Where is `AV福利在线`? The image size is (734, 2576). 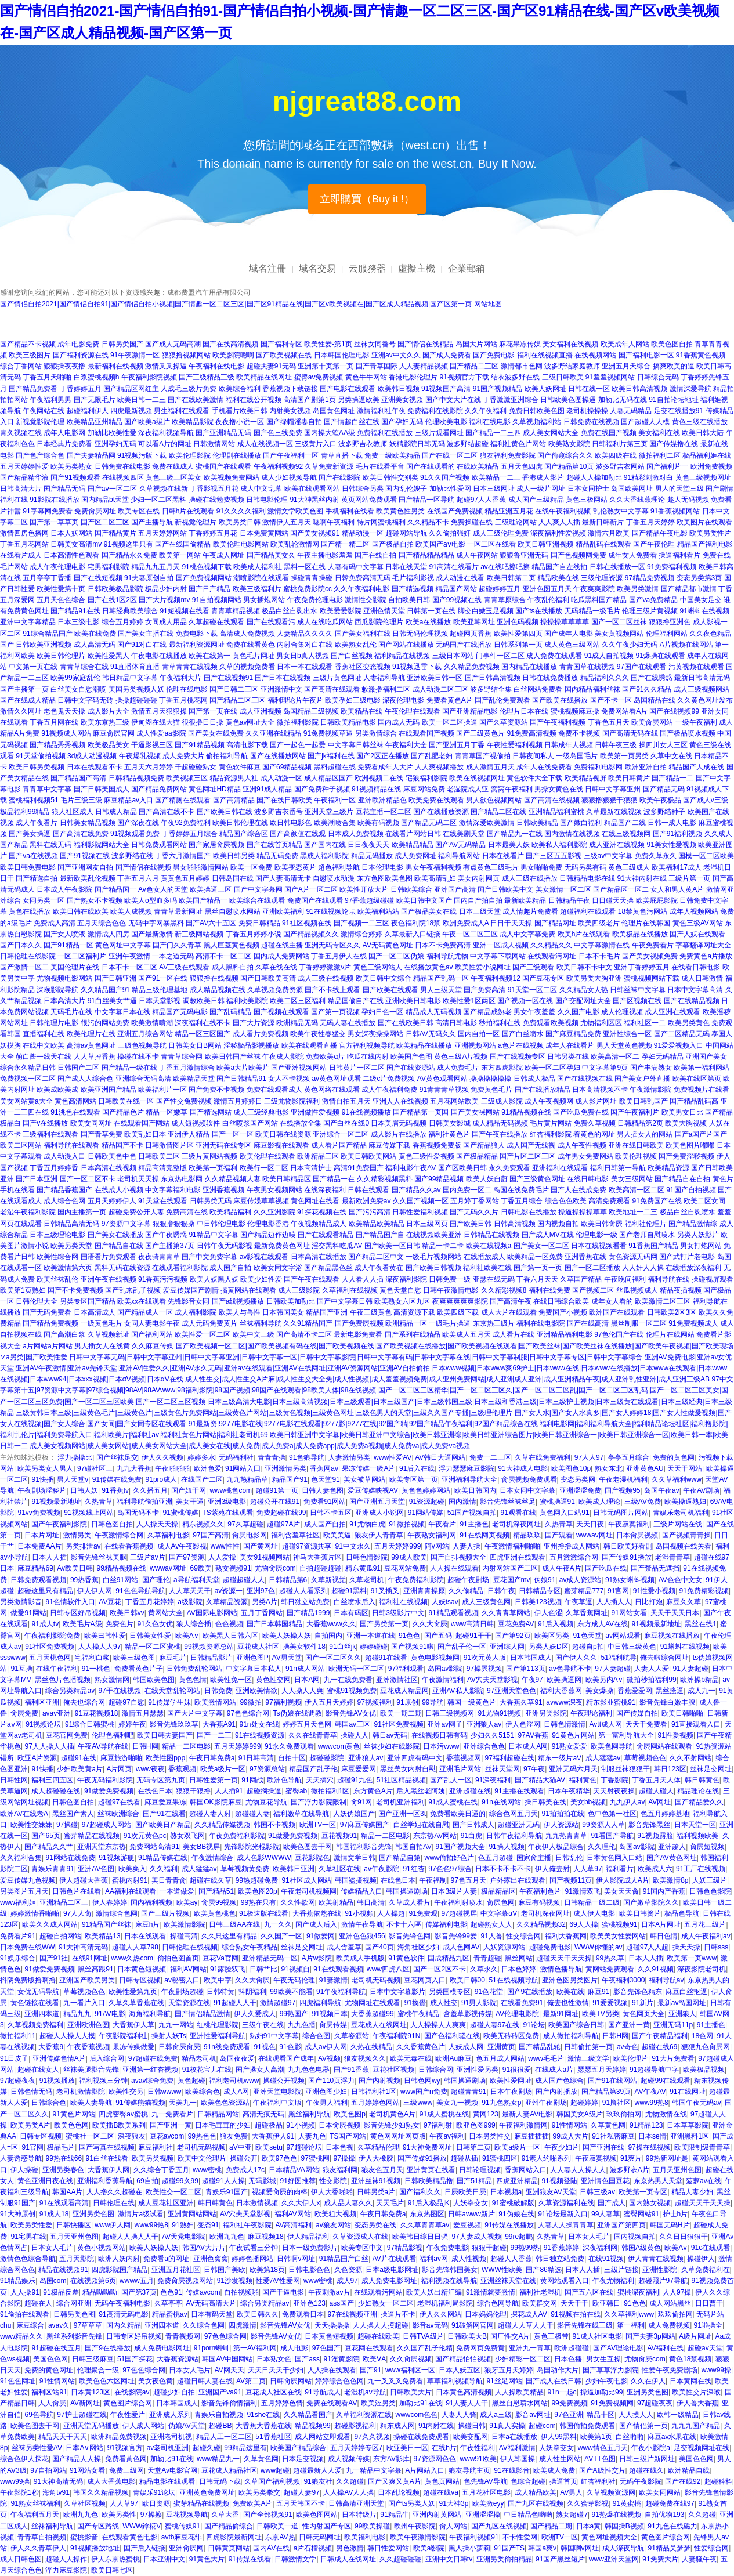
AV福利在线 is located at coordinates (665, 2348).